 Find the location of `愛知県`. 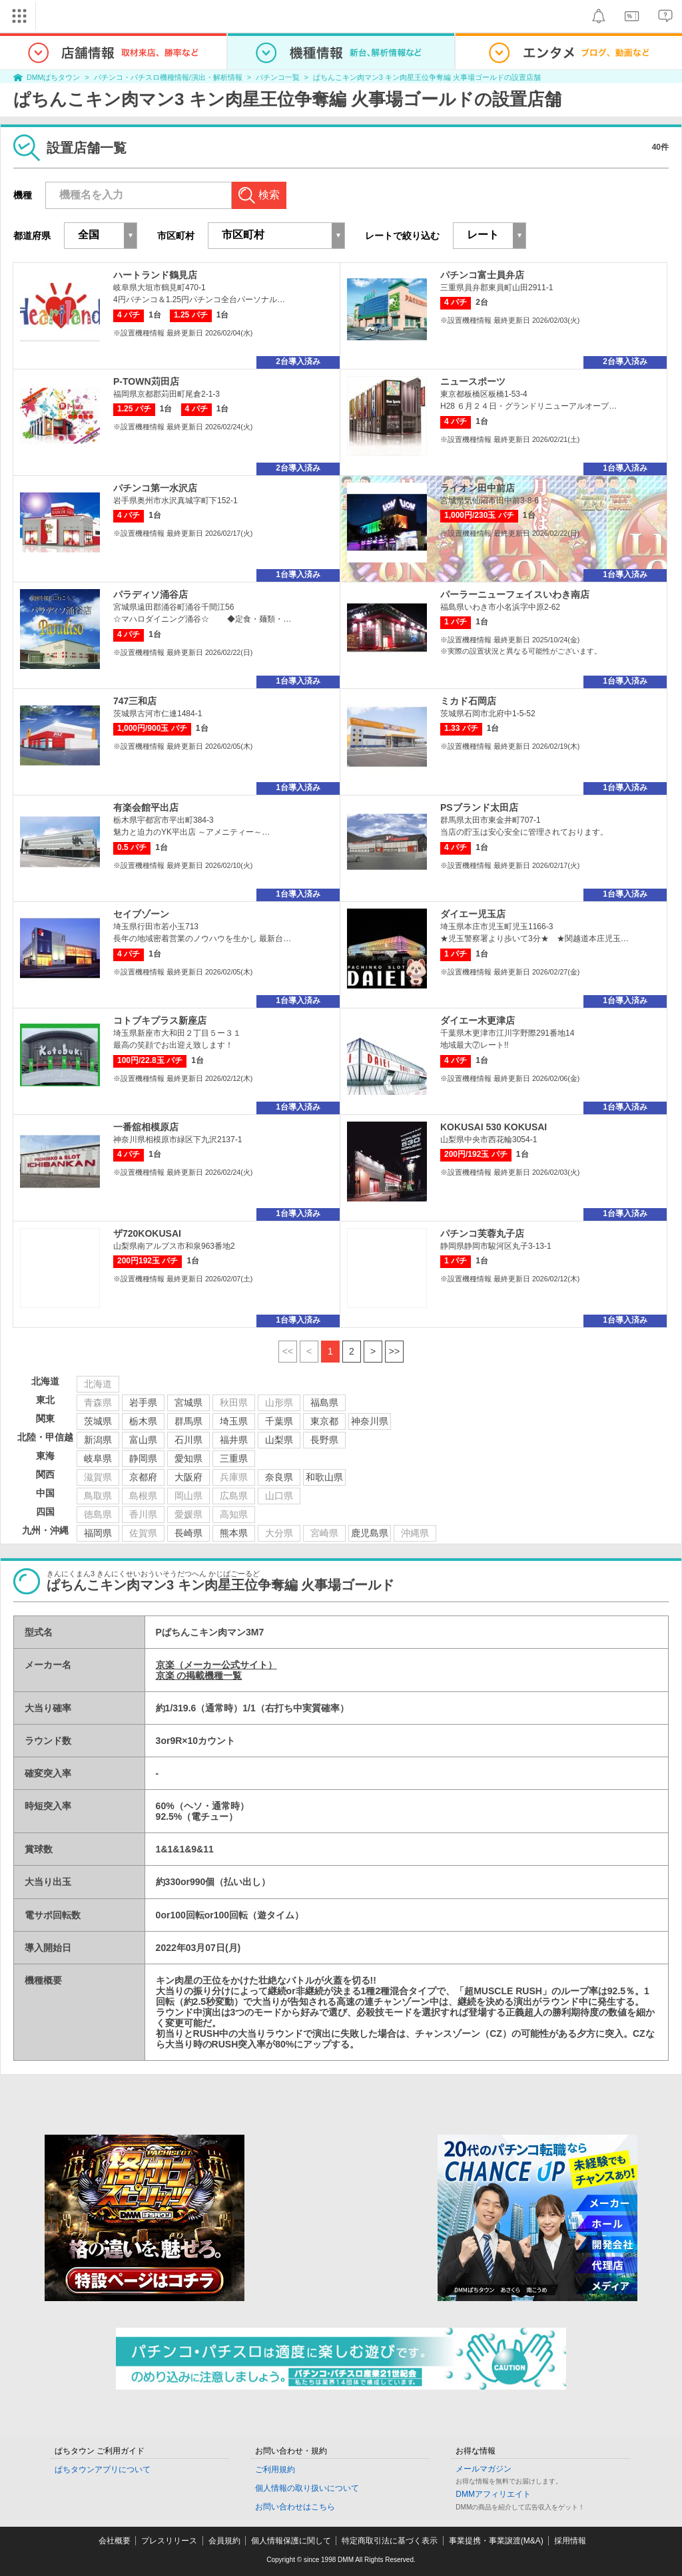

愛知県 is located at coordinates (188, 1458).